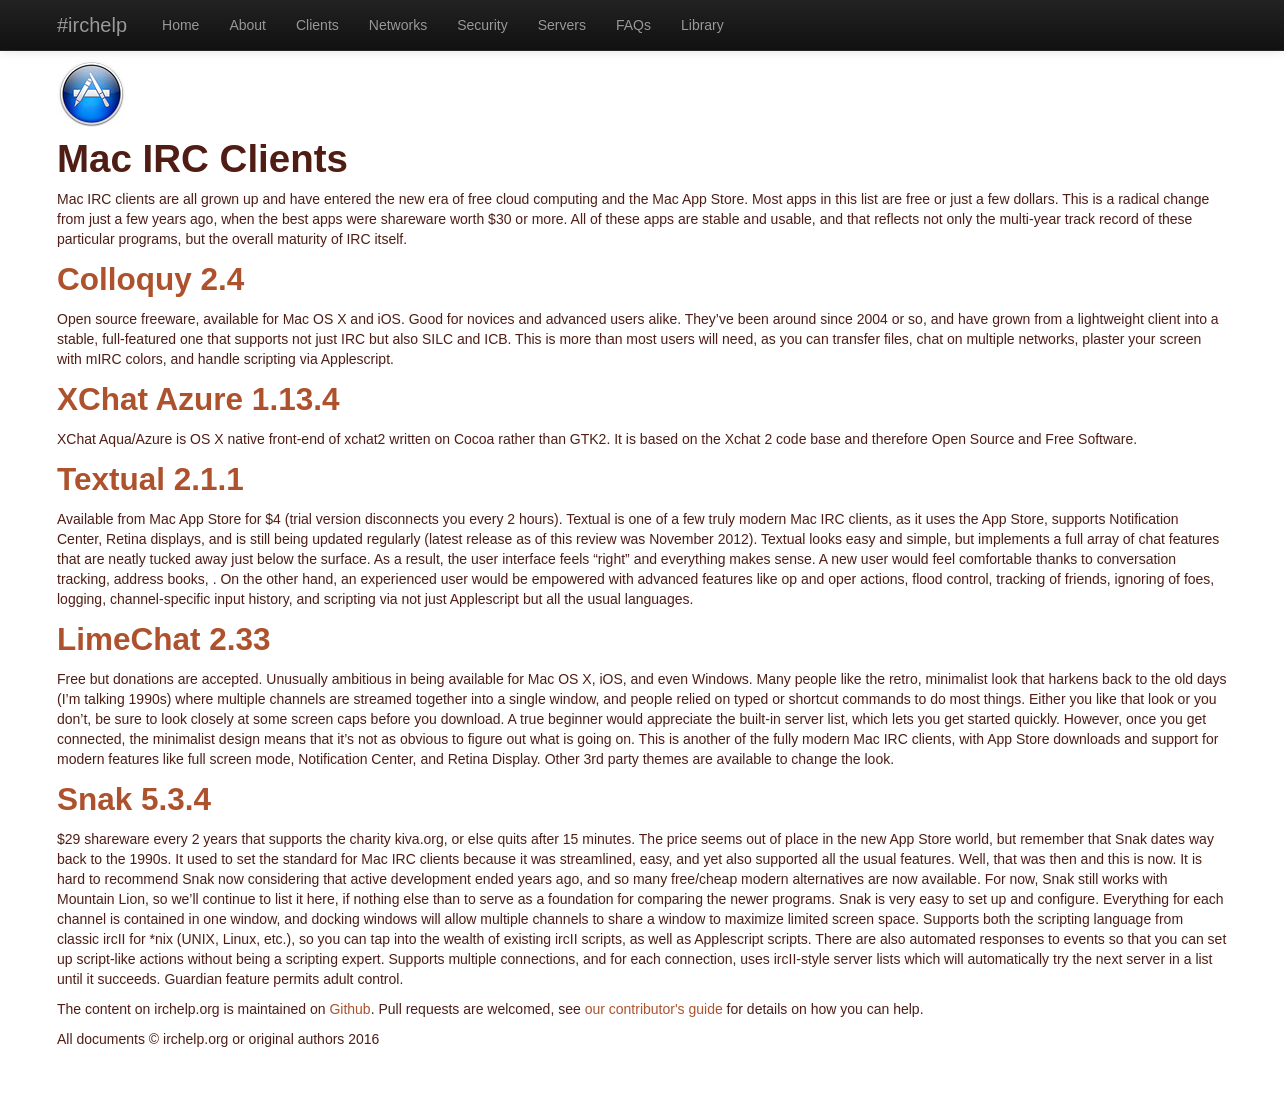 Image resolution: width=1284 pixels, height=1099 pixels. Describe the element at coordinates (398, 25) in the screenshot. I see `Networks` at that location.